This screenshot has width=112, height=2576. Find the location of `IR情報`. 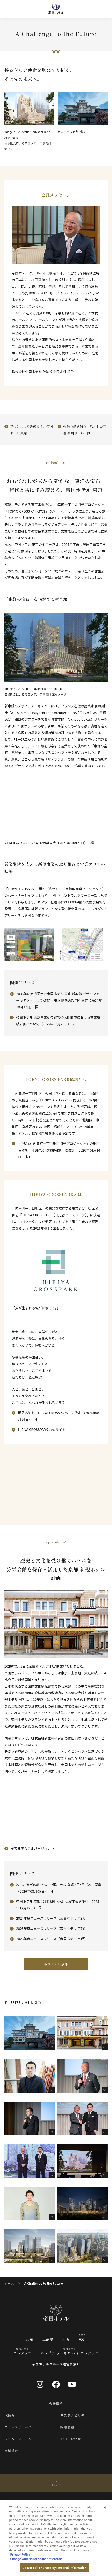

IR情報 is located at coordinates (9, 2415).